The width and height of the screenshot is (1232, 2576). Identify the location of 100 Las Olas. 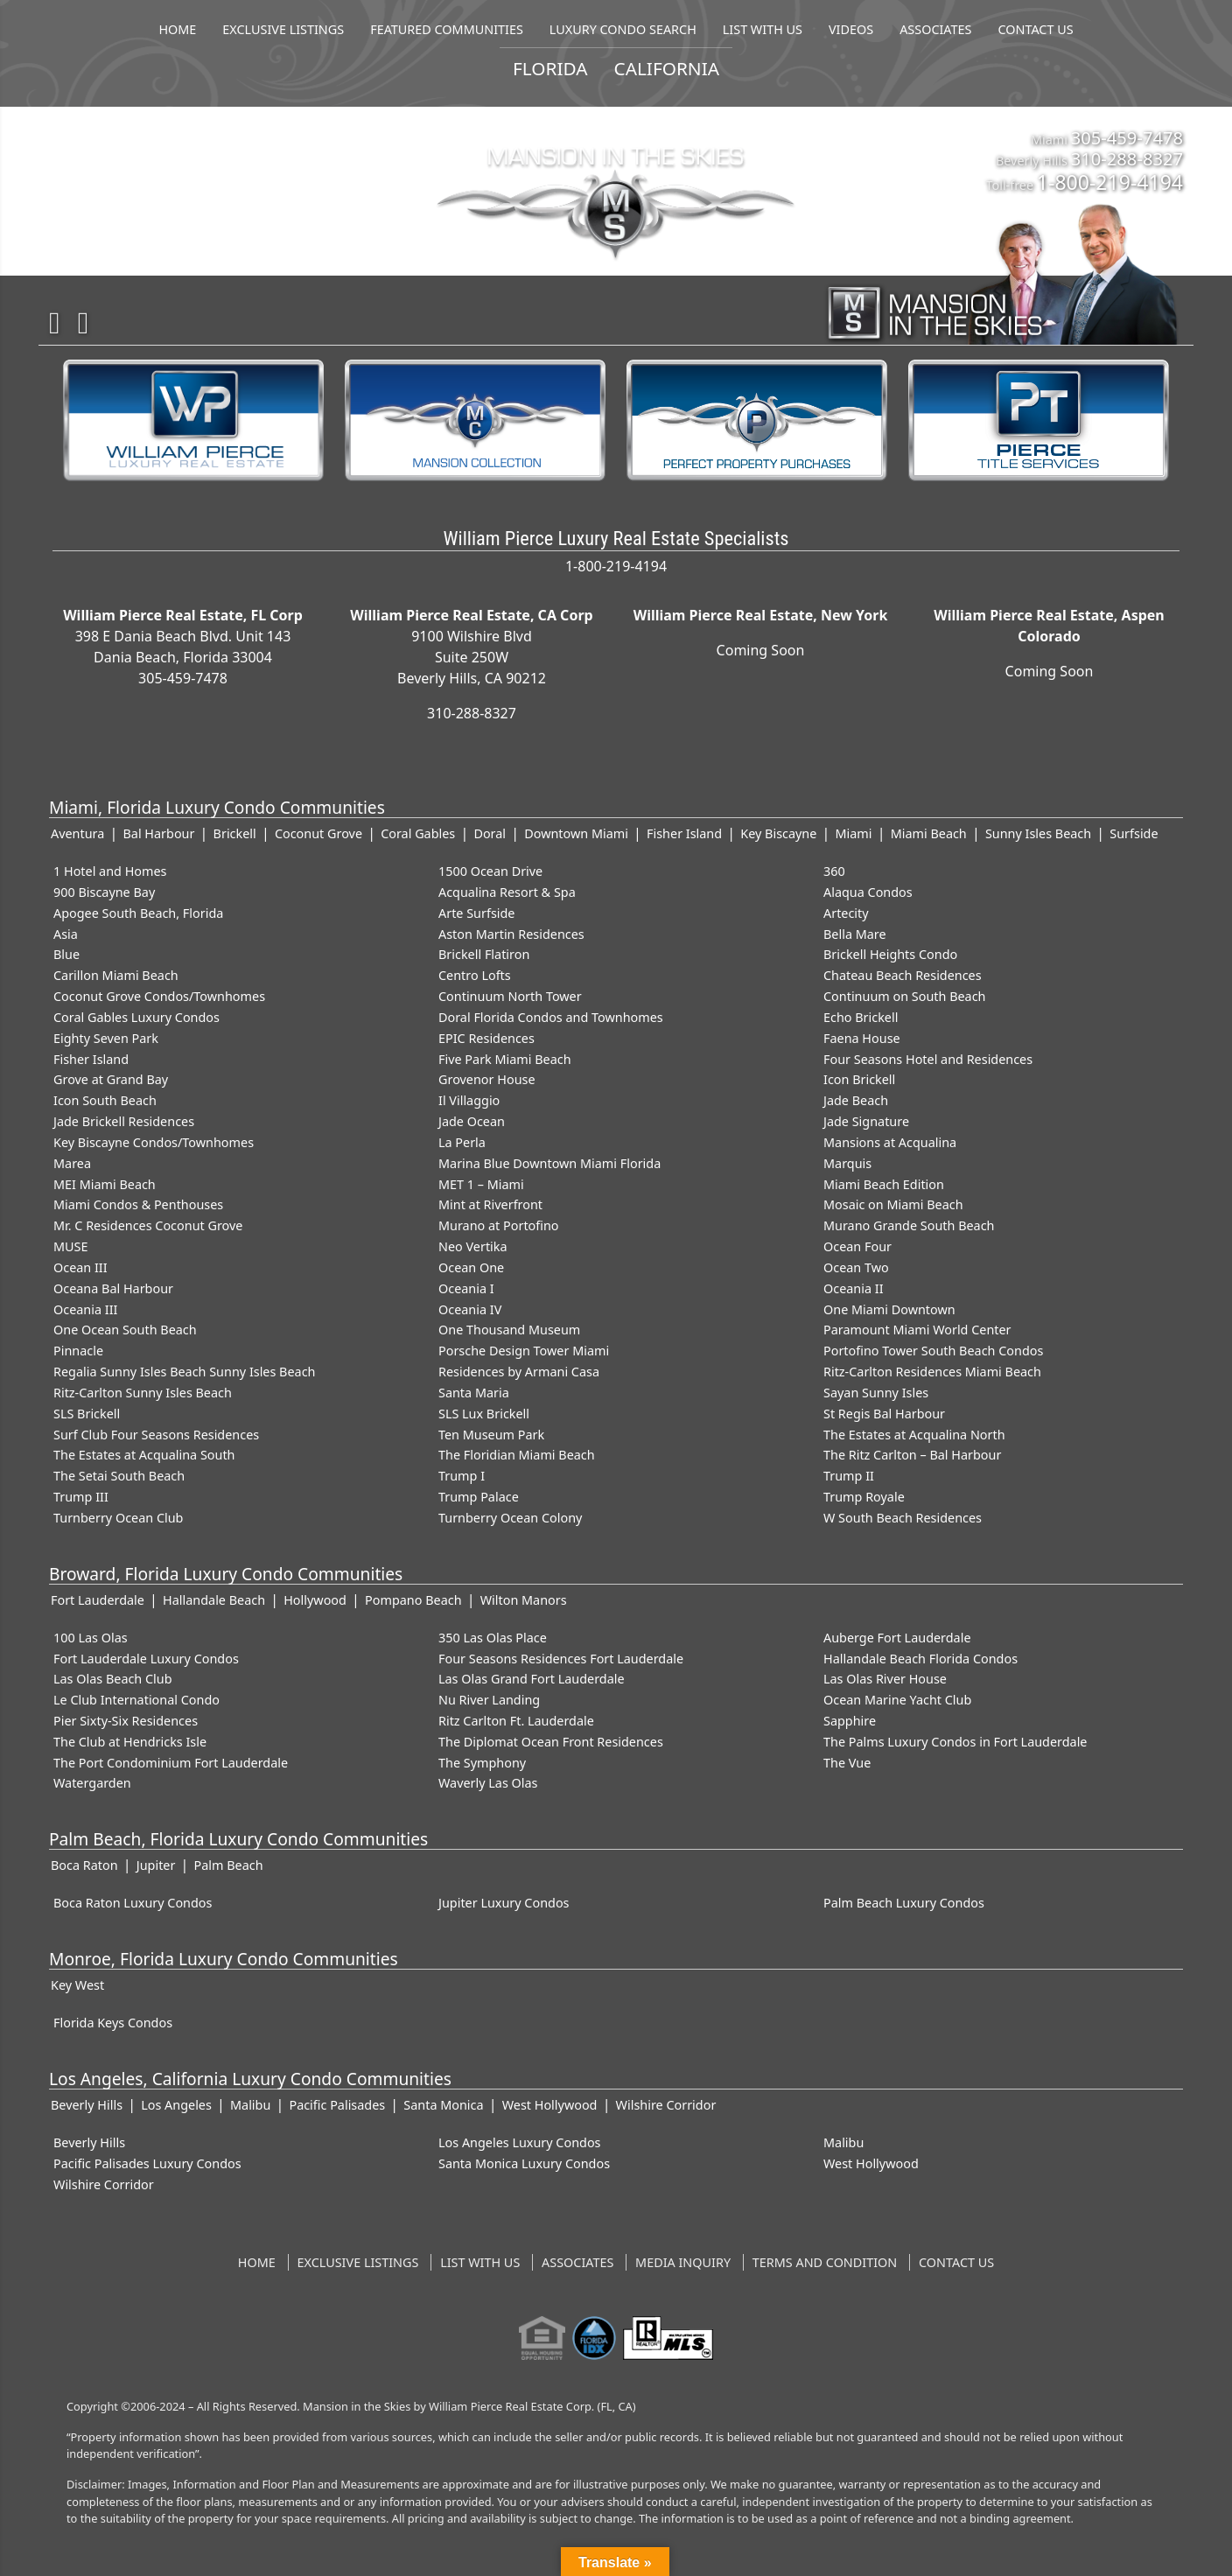
(90, 1637).